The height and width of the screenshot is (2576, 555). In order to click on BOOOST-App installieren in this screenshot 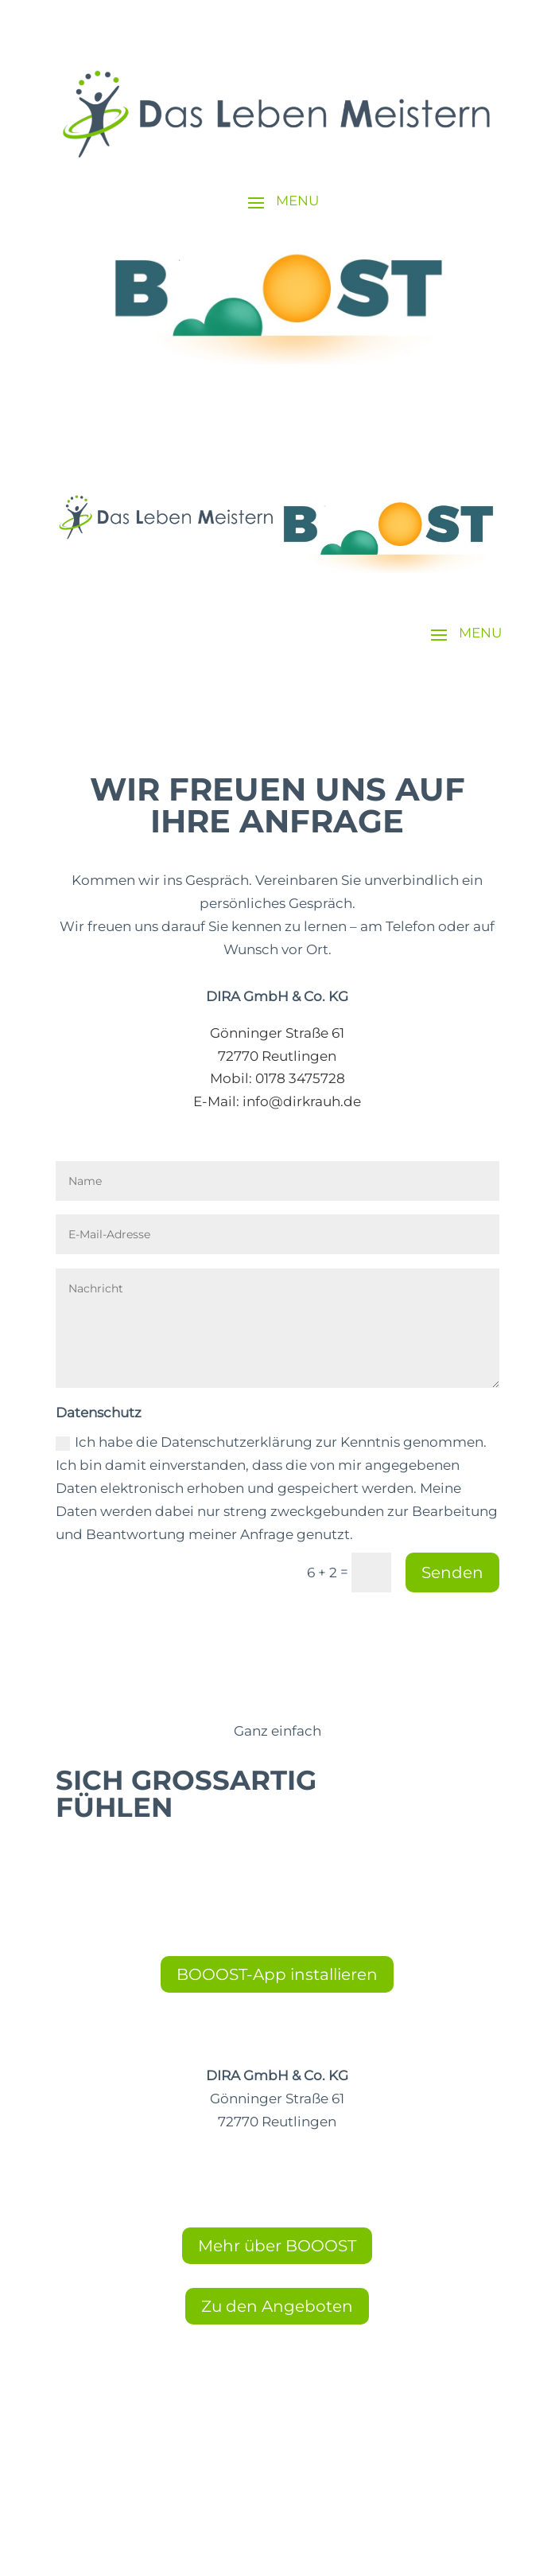, I will do `click(277, 1974)`.